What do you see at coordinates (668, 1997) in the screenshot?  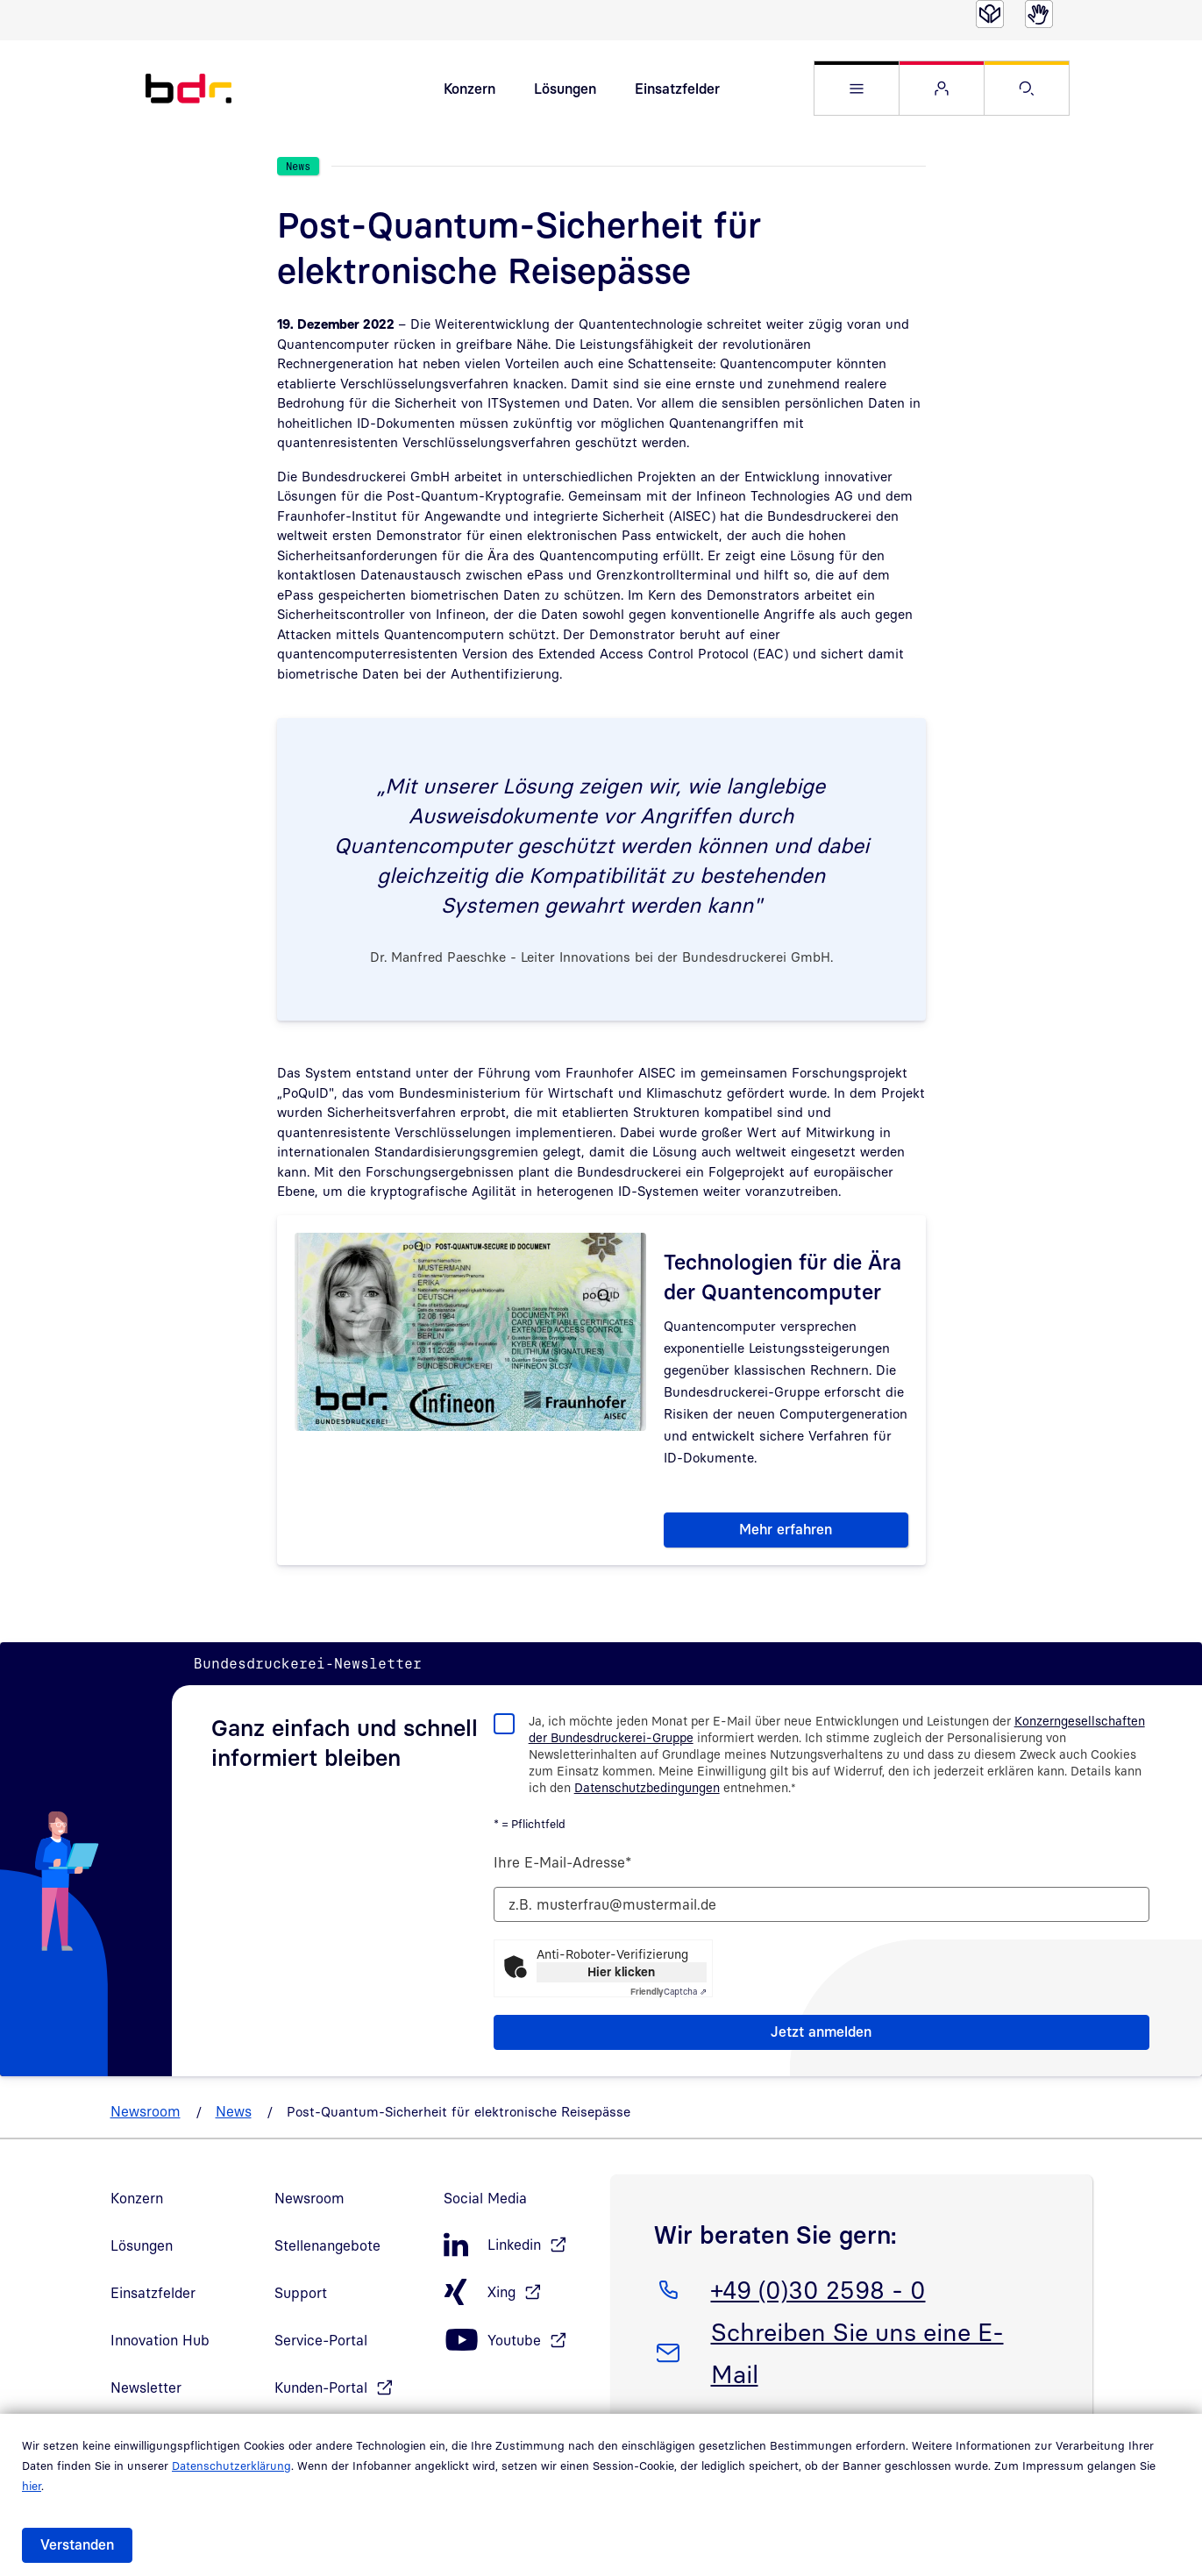 I see `Captcha ⇗` at bounding box center [668, 1997].